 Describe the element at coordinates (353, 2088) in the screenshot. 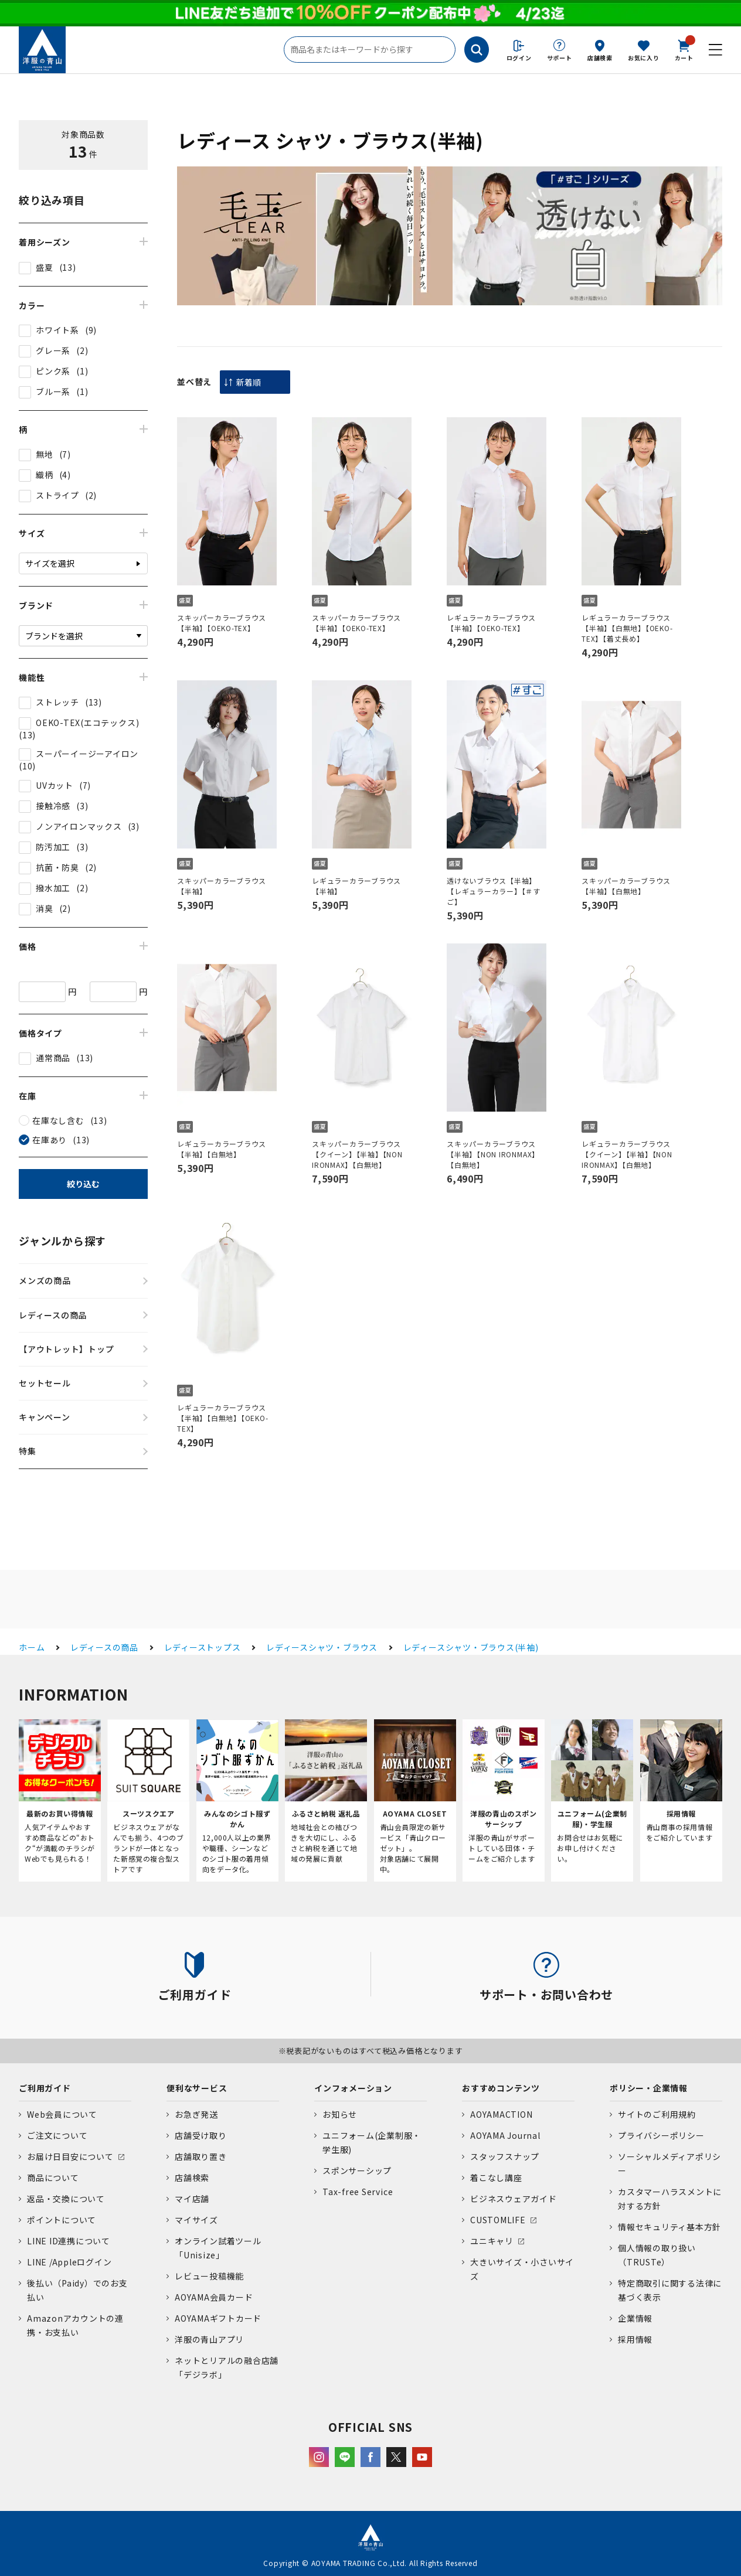

I see `インフォメーション` at that location.